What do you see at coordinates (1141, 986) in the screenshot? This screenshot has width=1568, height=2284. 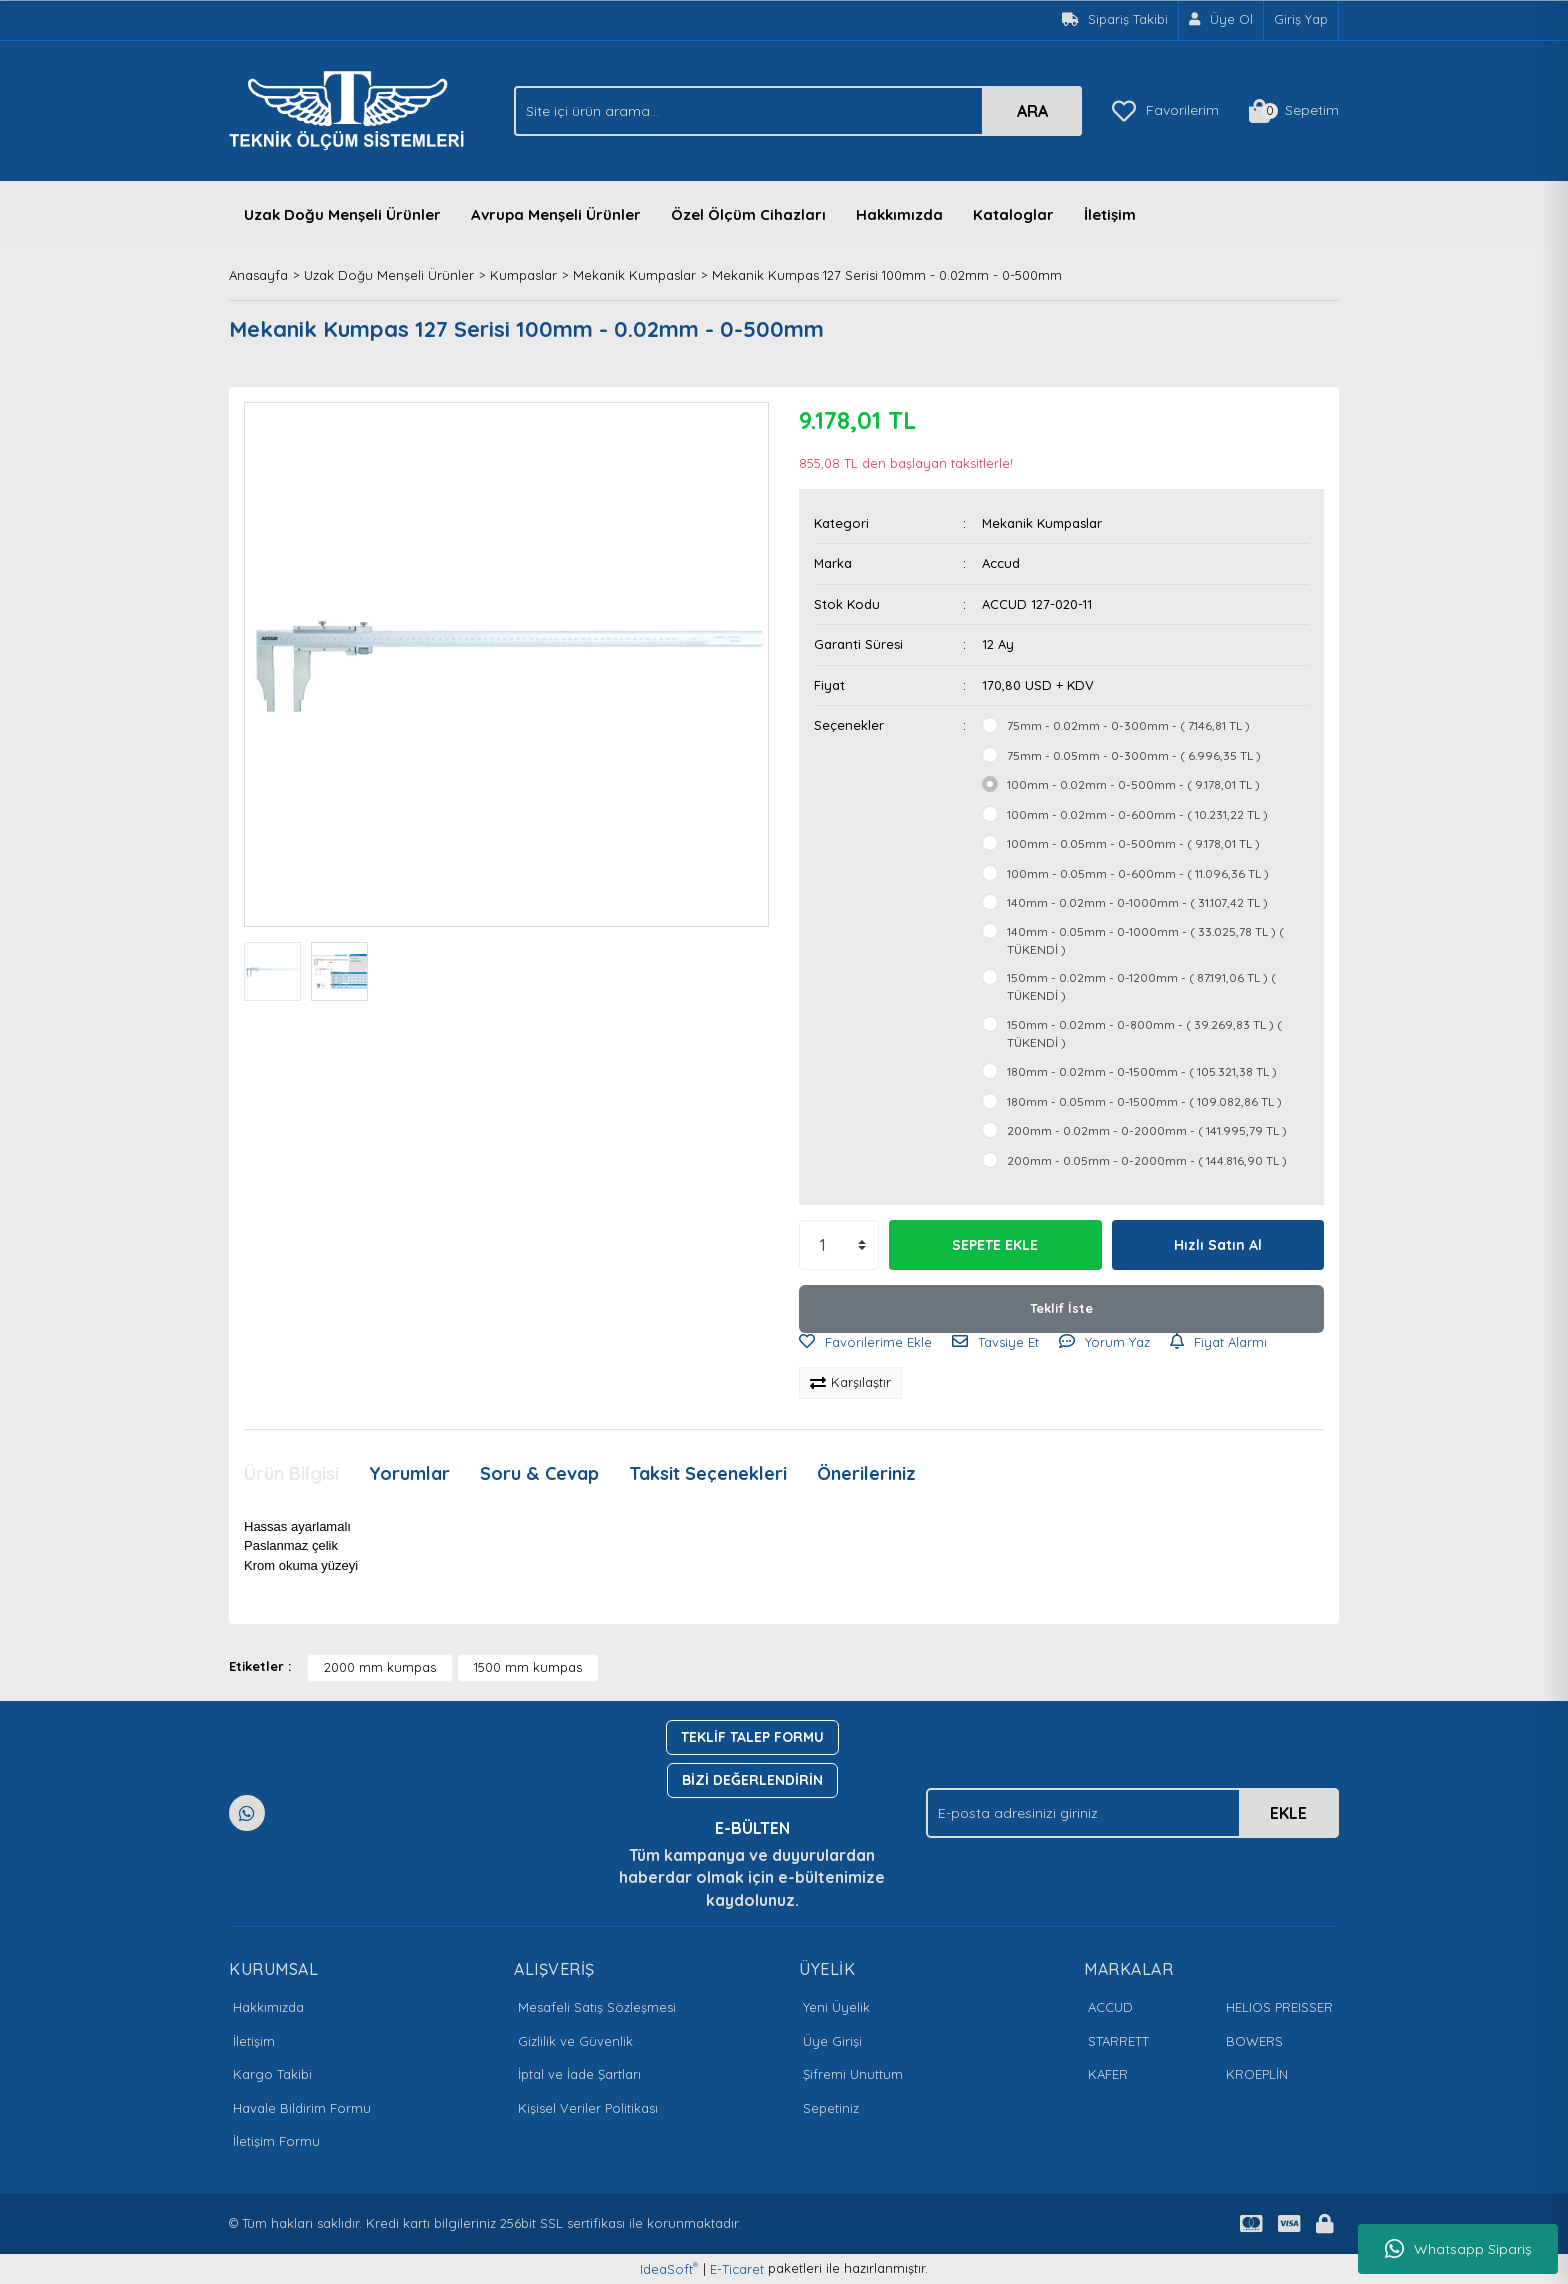 I see `150mm - 0.02mm - 0-1200mm - ( 87.191,06 TL ) ( TÜKENDİ )` at bounding box center [1141, 986].